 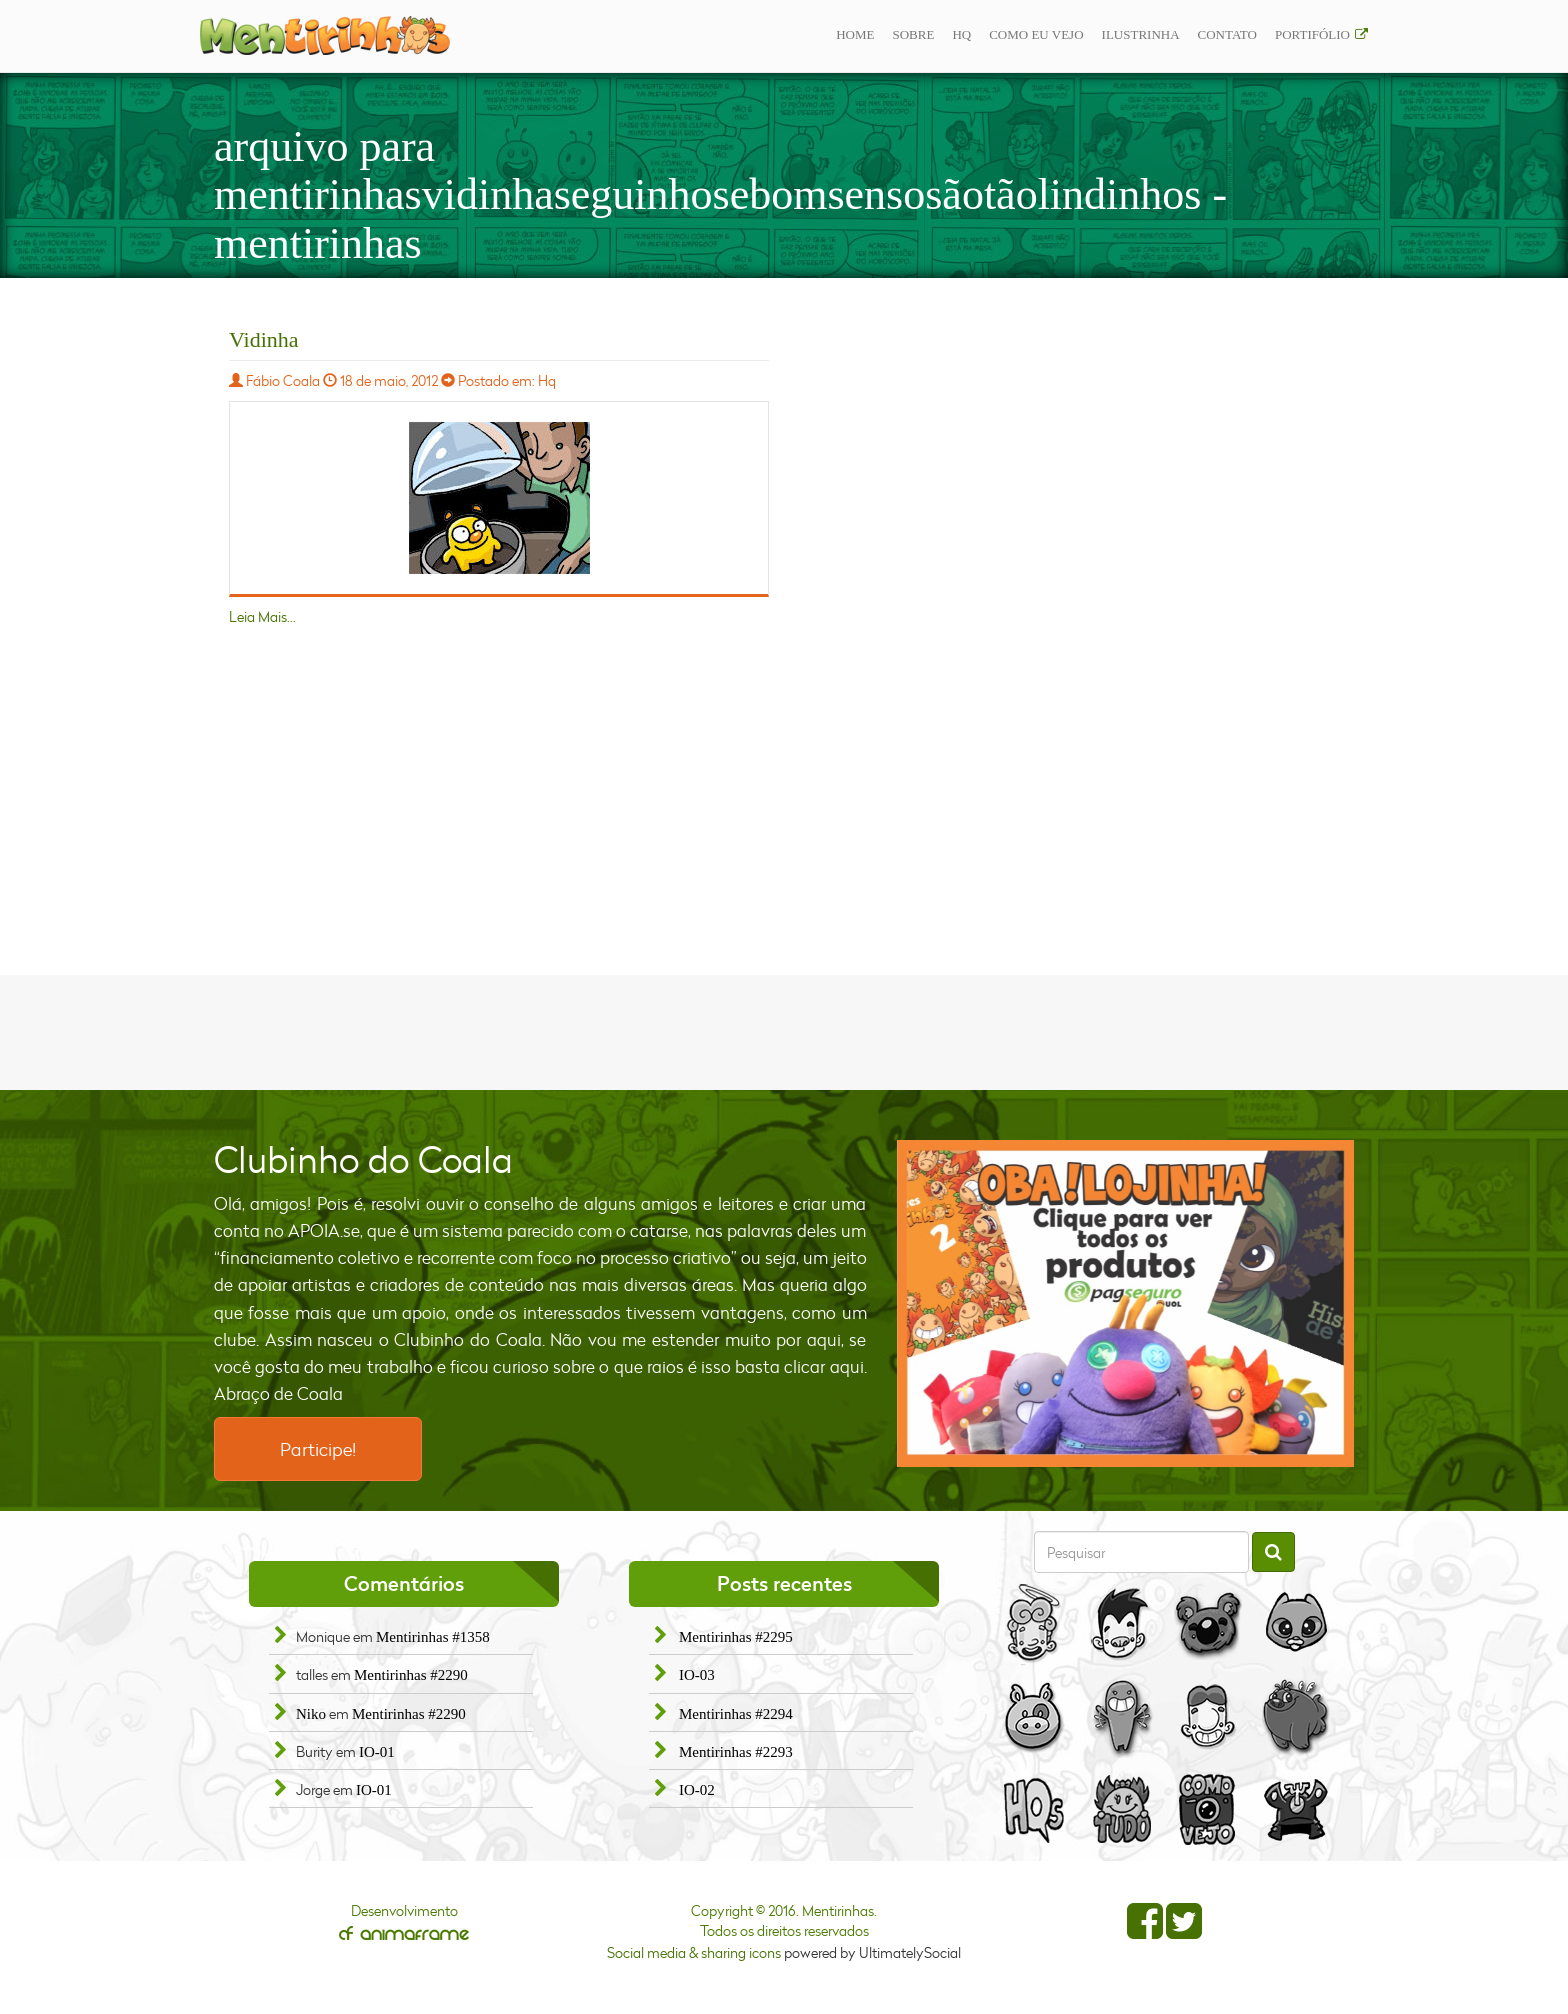 I want to click on Mentirinhas #2290, so click(x=411, y=1675).